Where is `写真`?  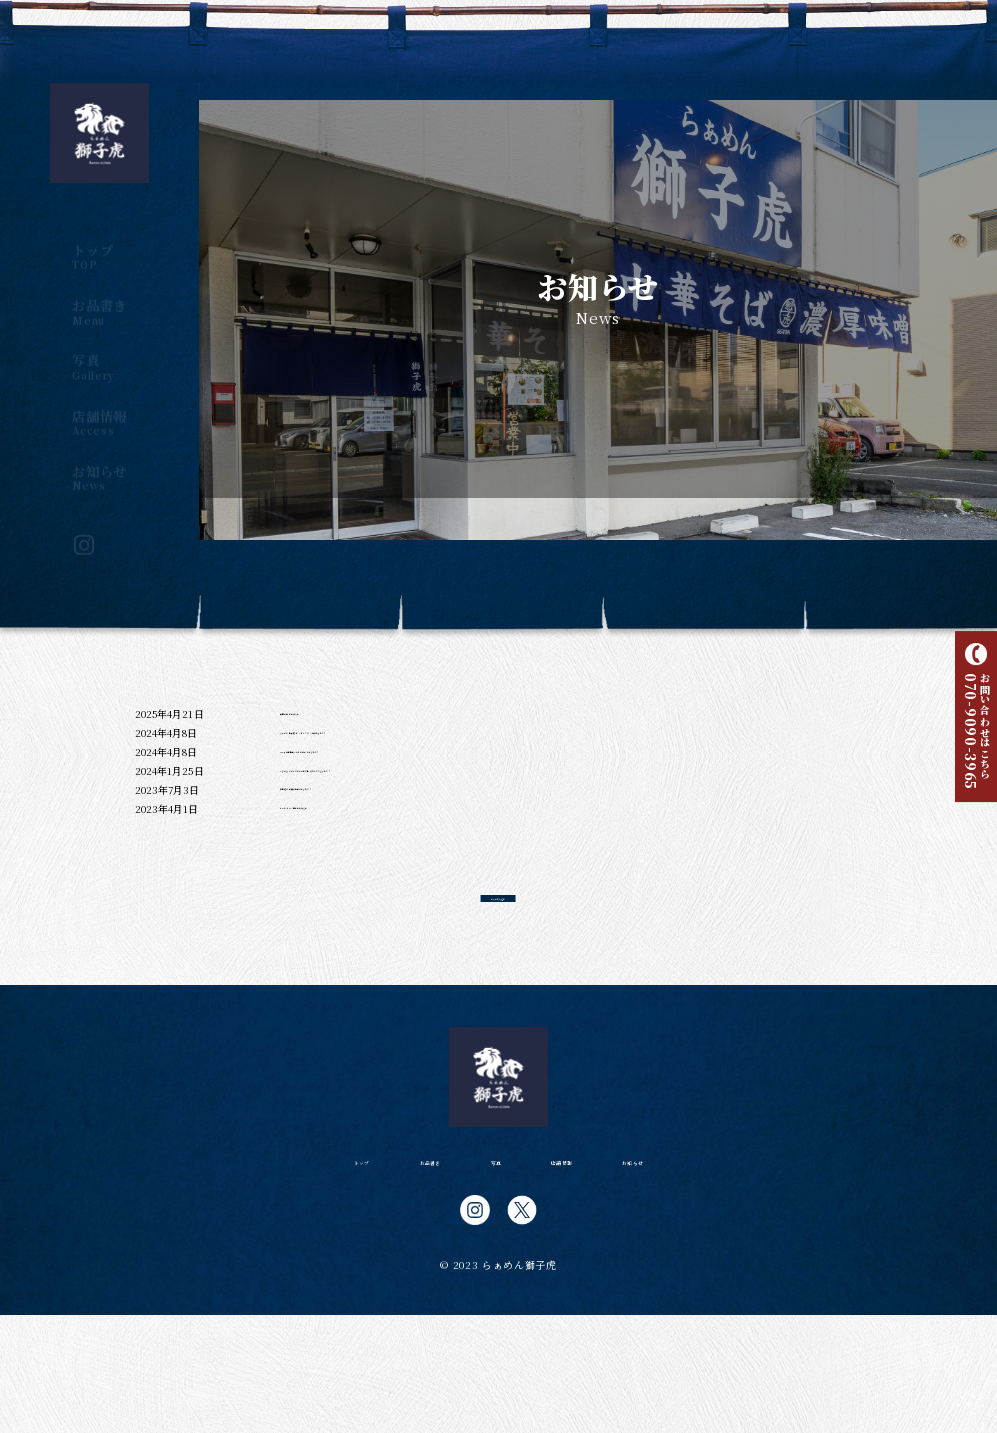 写真 is located at coordinates (99, 349).